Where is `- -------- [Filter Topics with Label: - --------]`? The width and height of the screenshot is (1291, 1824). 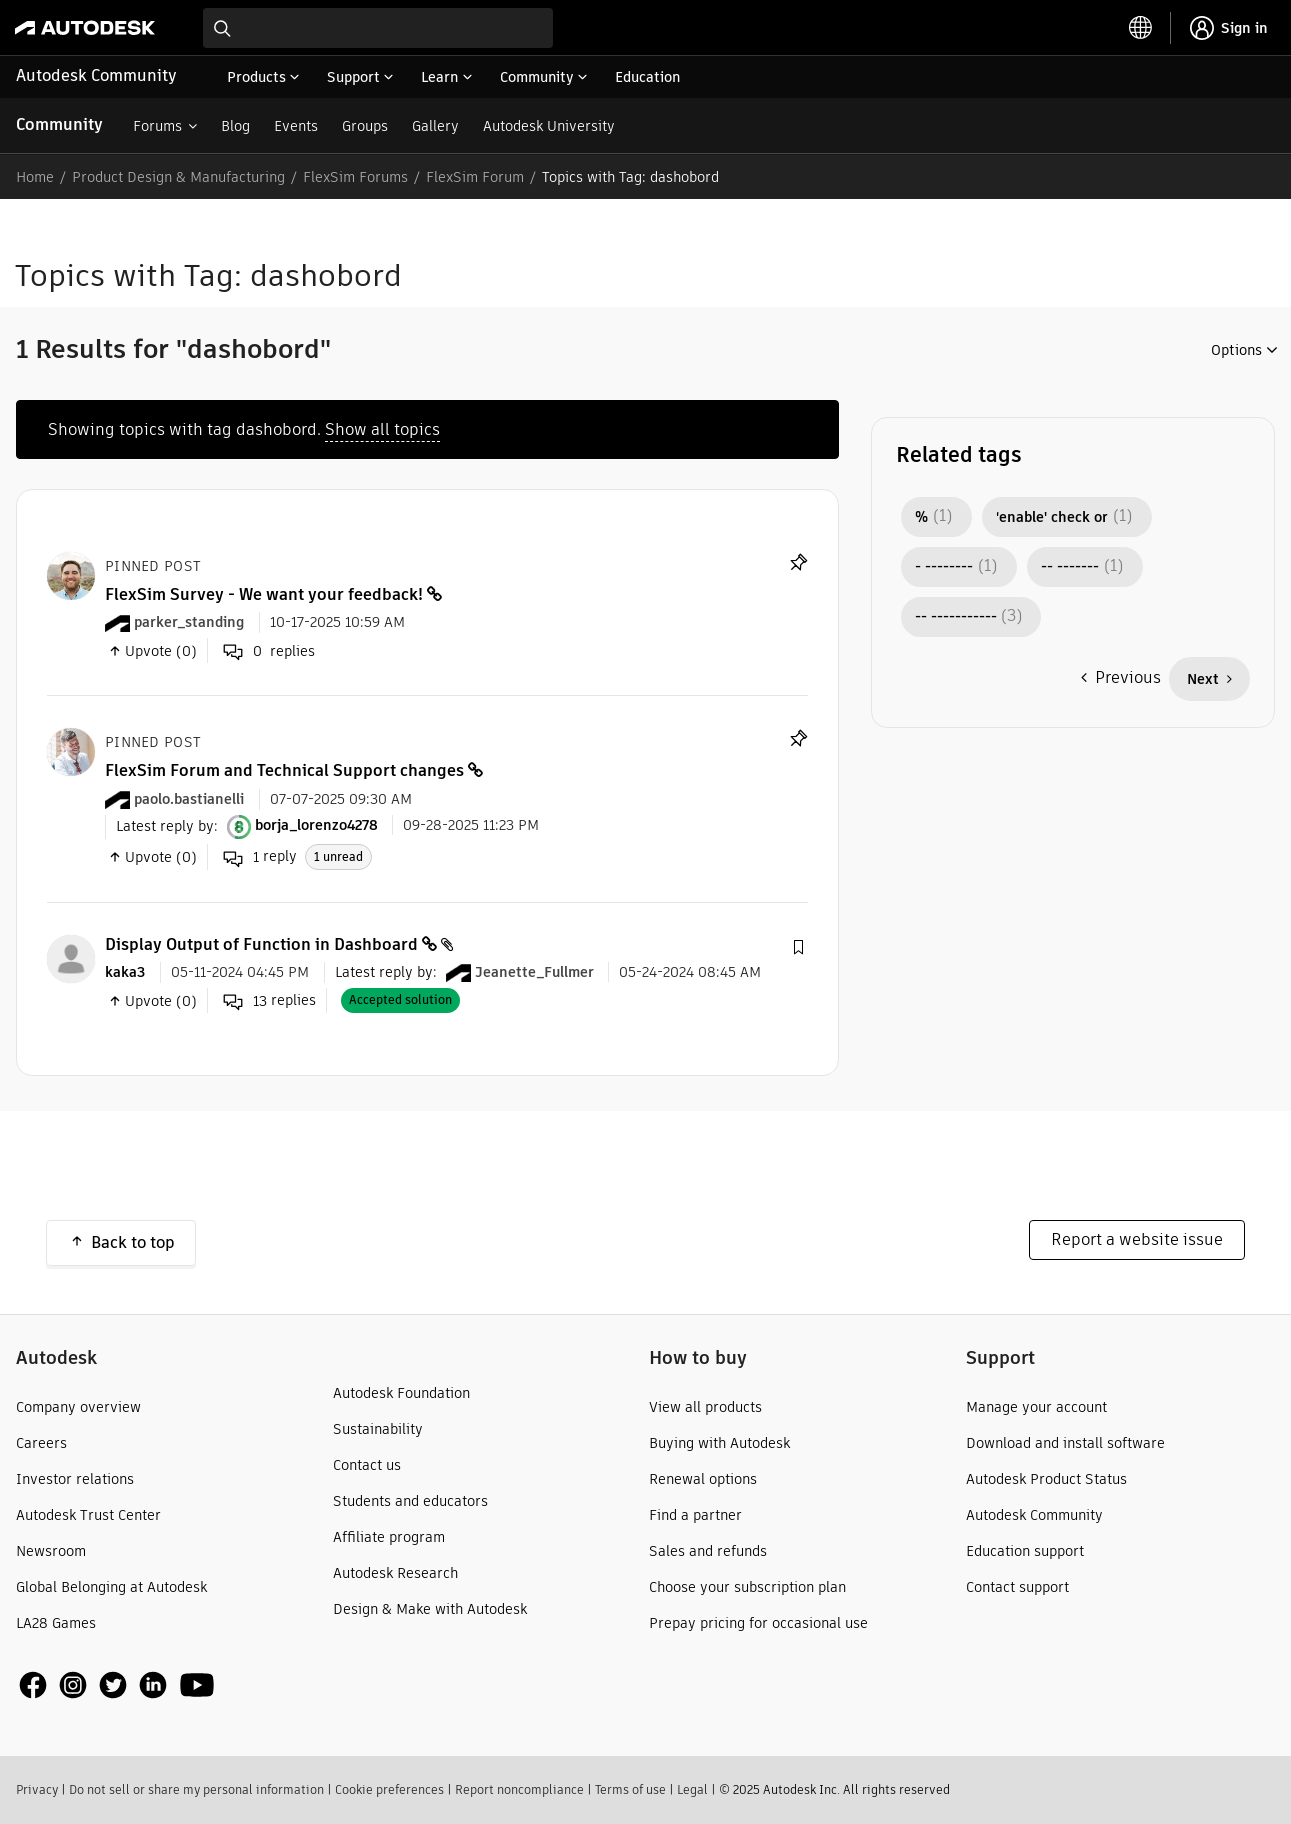
- -------- [Filter Topics with Label: - --------] is located at coordinates (944, 567).